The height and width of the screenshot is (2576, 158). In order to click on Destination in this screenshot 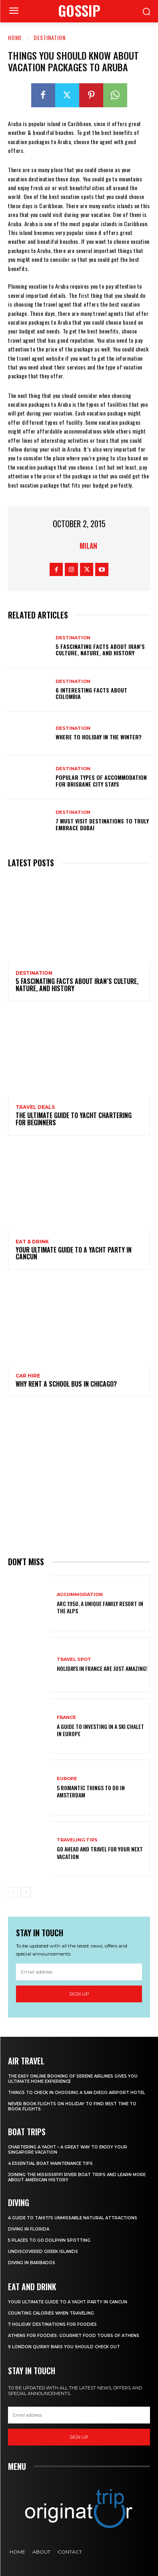, I will do `click(50, 37)`.